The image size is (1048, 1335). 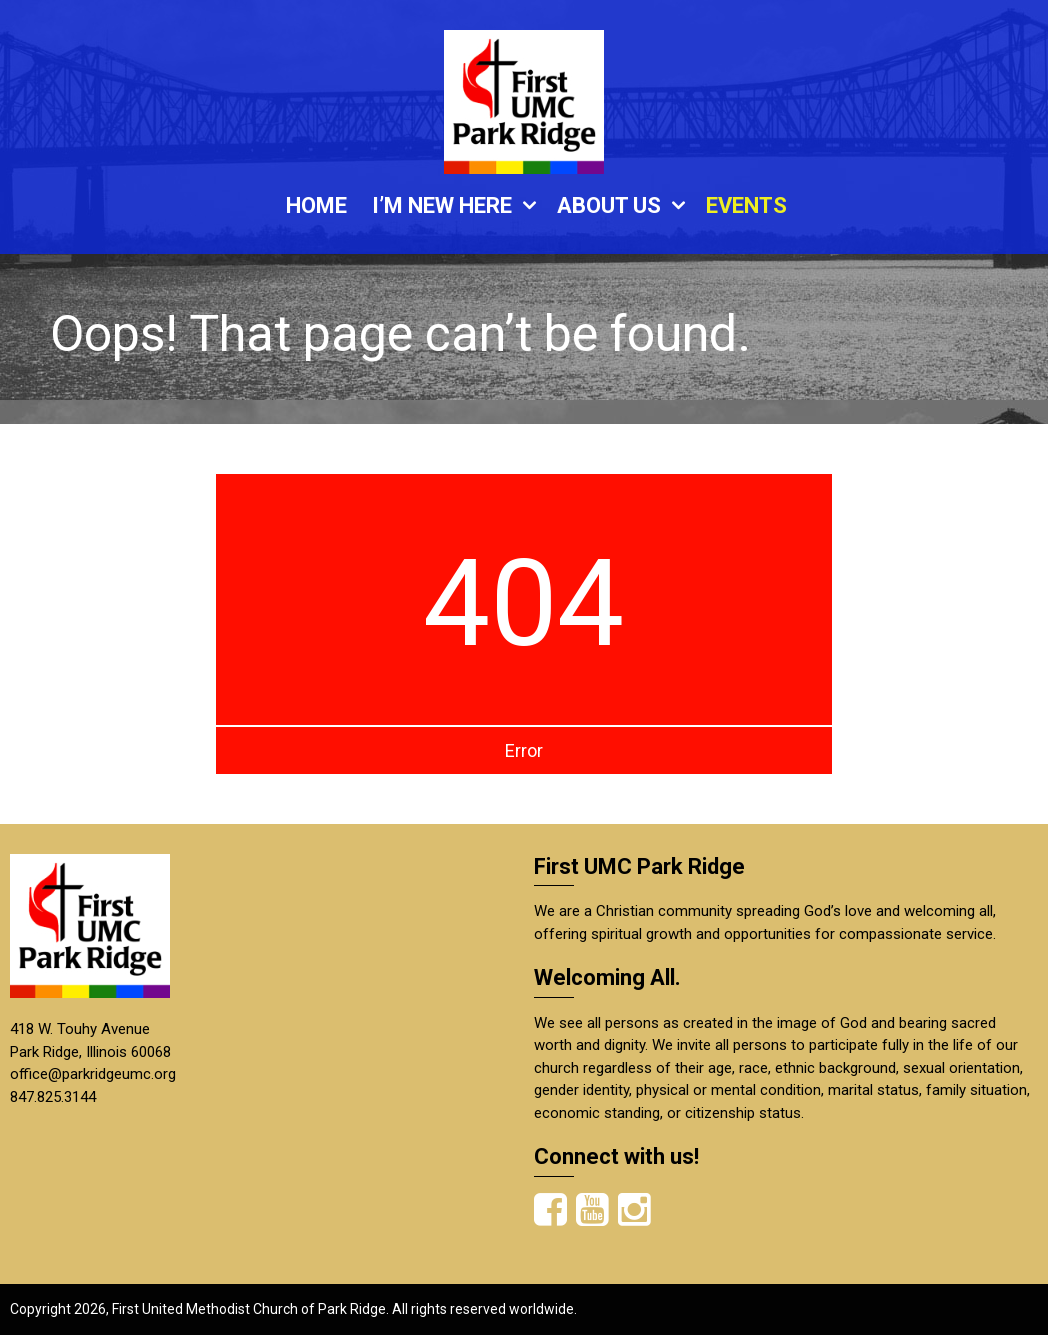 What do you see at coordinates (442, 205) in the screenshot?
I see `I’M NEW HERE` at bounding box center [442, 205].